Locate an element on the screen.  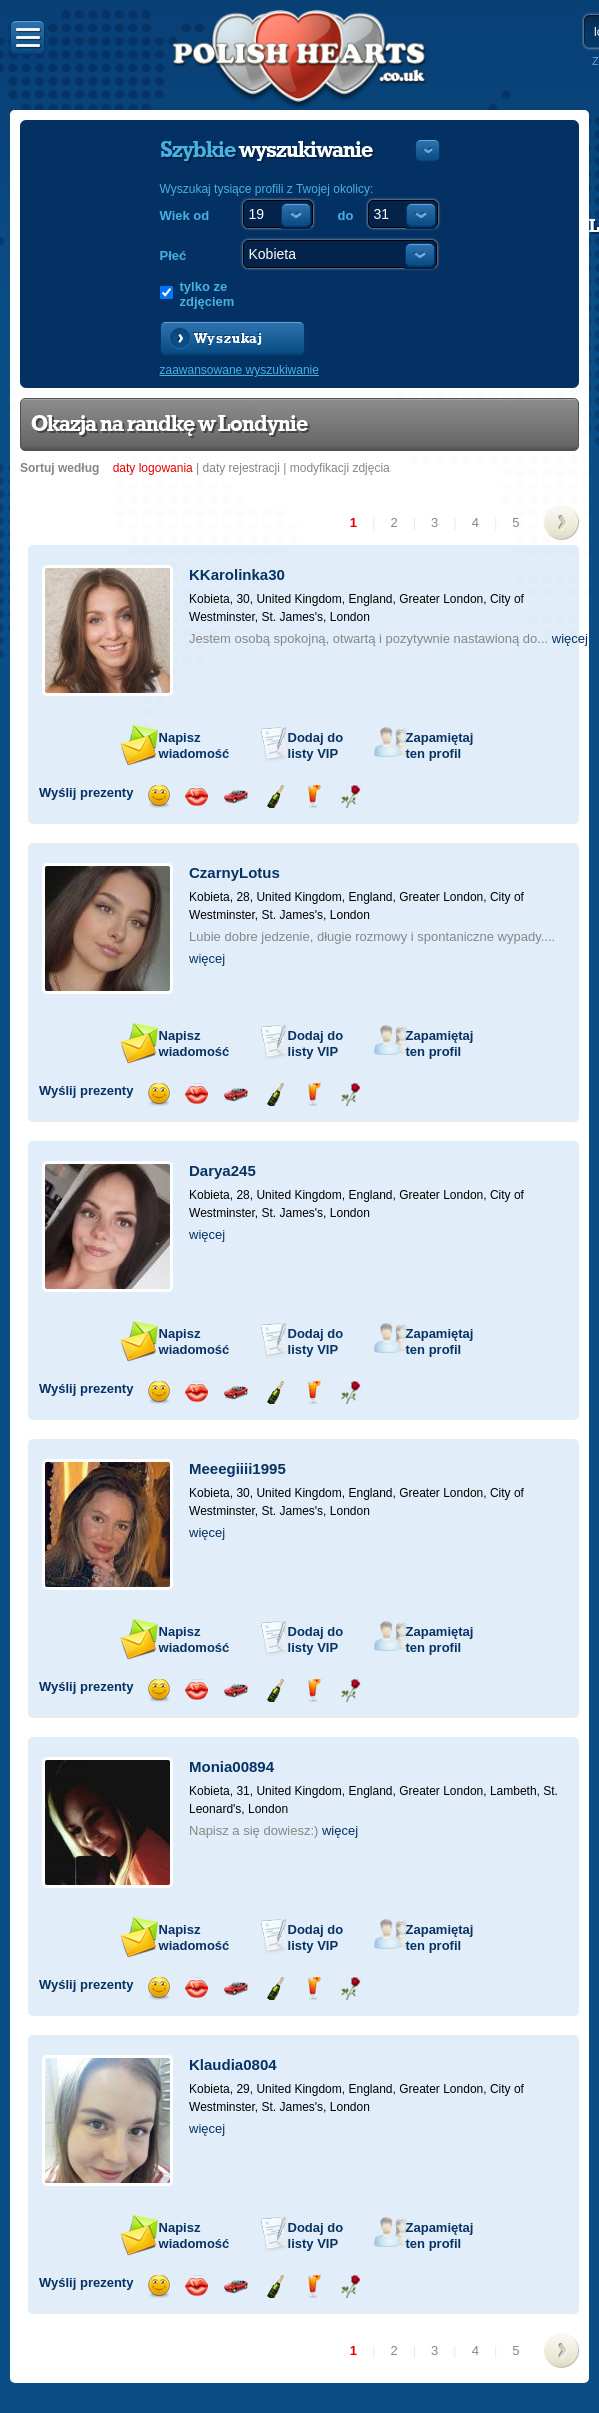
Wyślij szampana is located at coordinates (274, 796).